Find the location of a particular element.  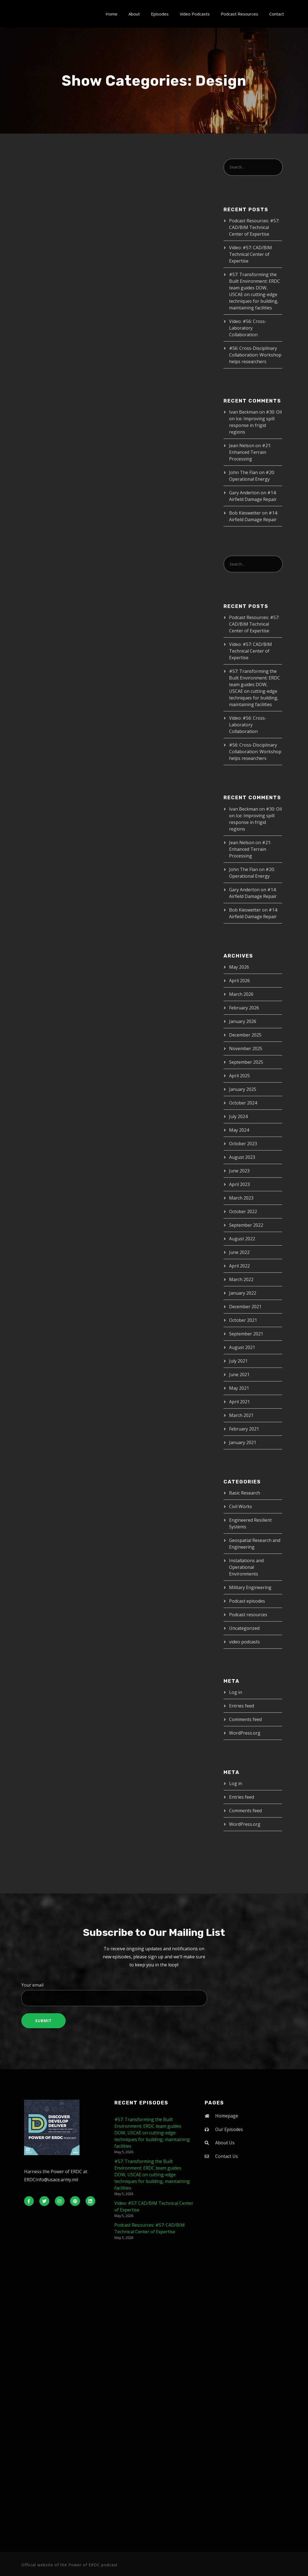

Podcast Resources is located at coordinates (239, 14).